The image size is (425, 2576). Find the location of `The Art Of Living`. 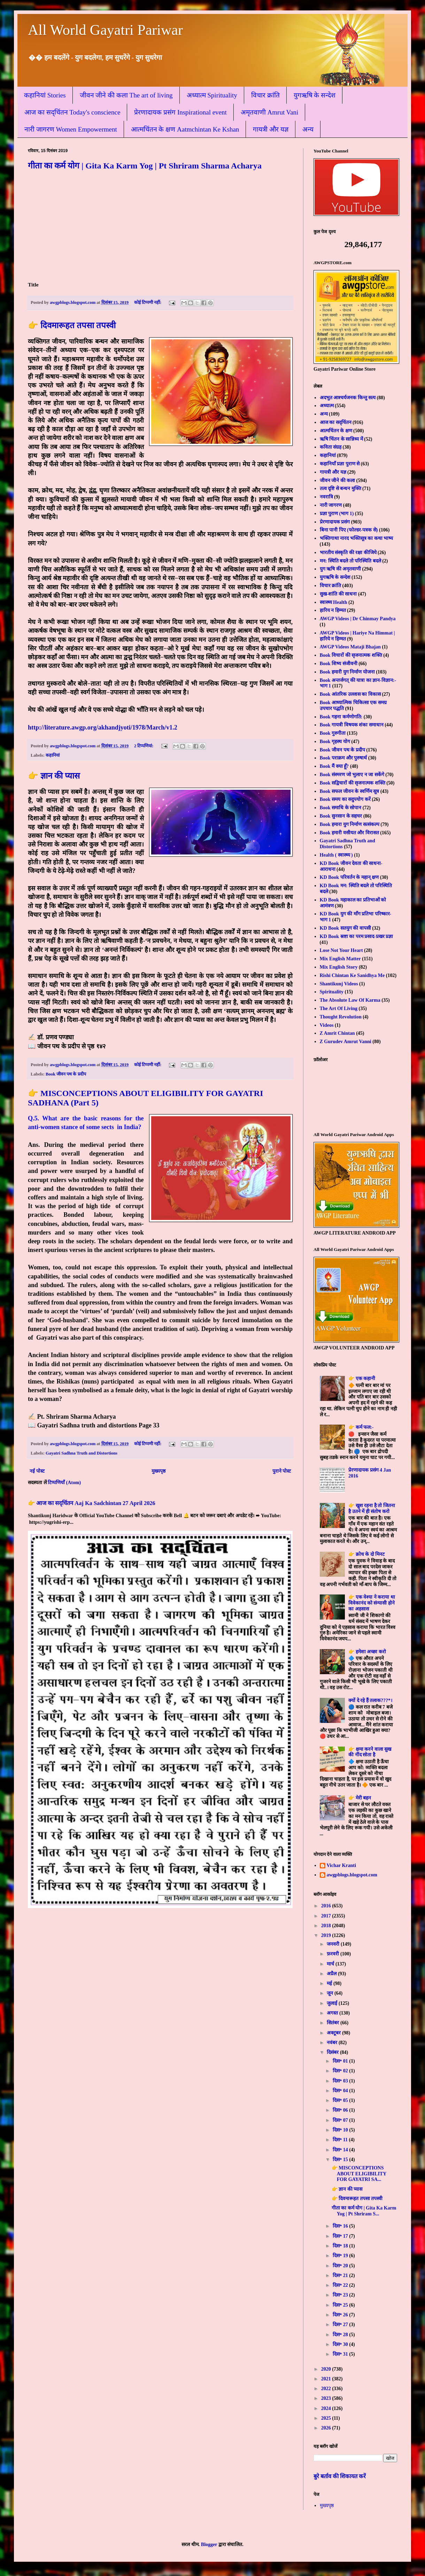

The Art Of Living is located at coordinates (339, 1008).